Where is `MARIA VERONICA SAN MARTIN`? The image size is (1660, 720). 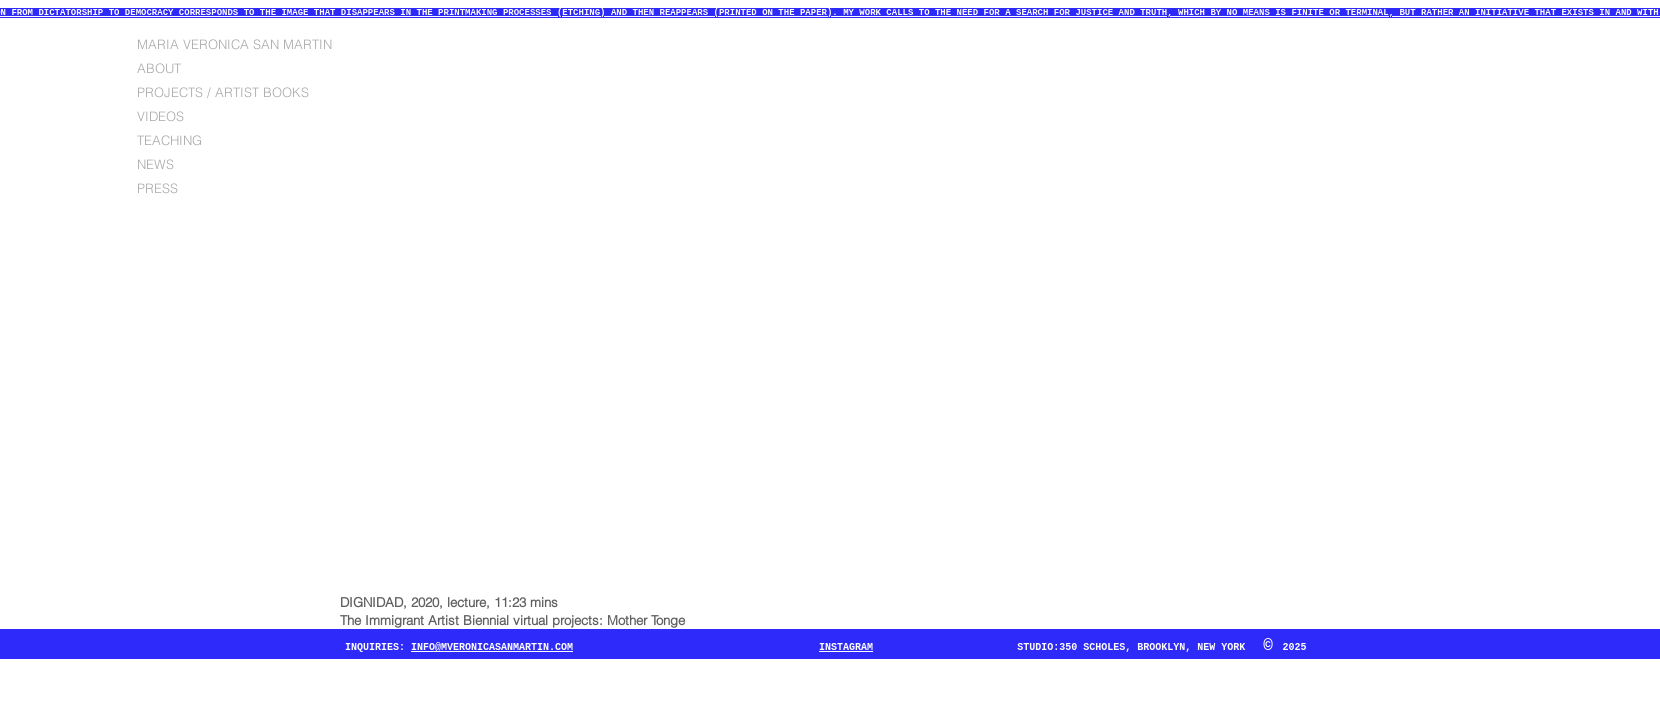 MARIA VERONICA SAN MARTIN is located at coordinates (234, 44).